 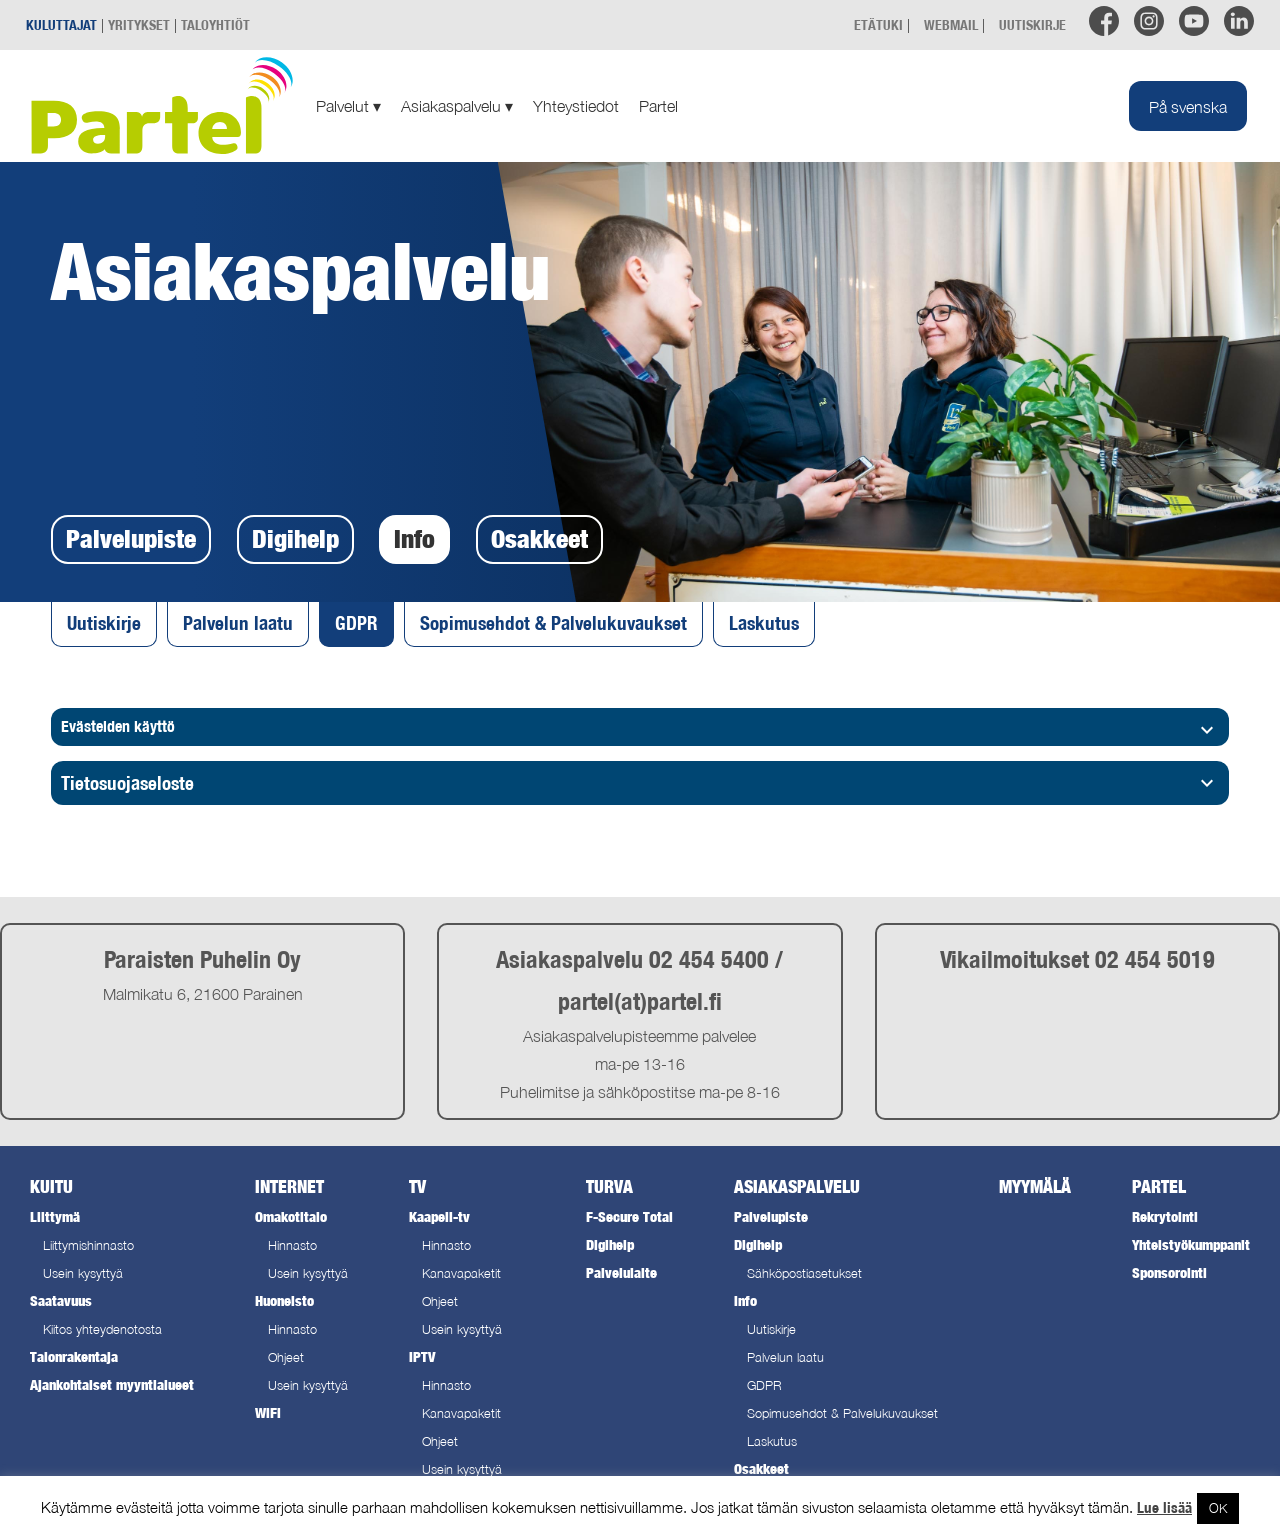 What do you see at coordinates (658, 106) in the screenshot?
I see `Partel` at bounding box center [658, 106].